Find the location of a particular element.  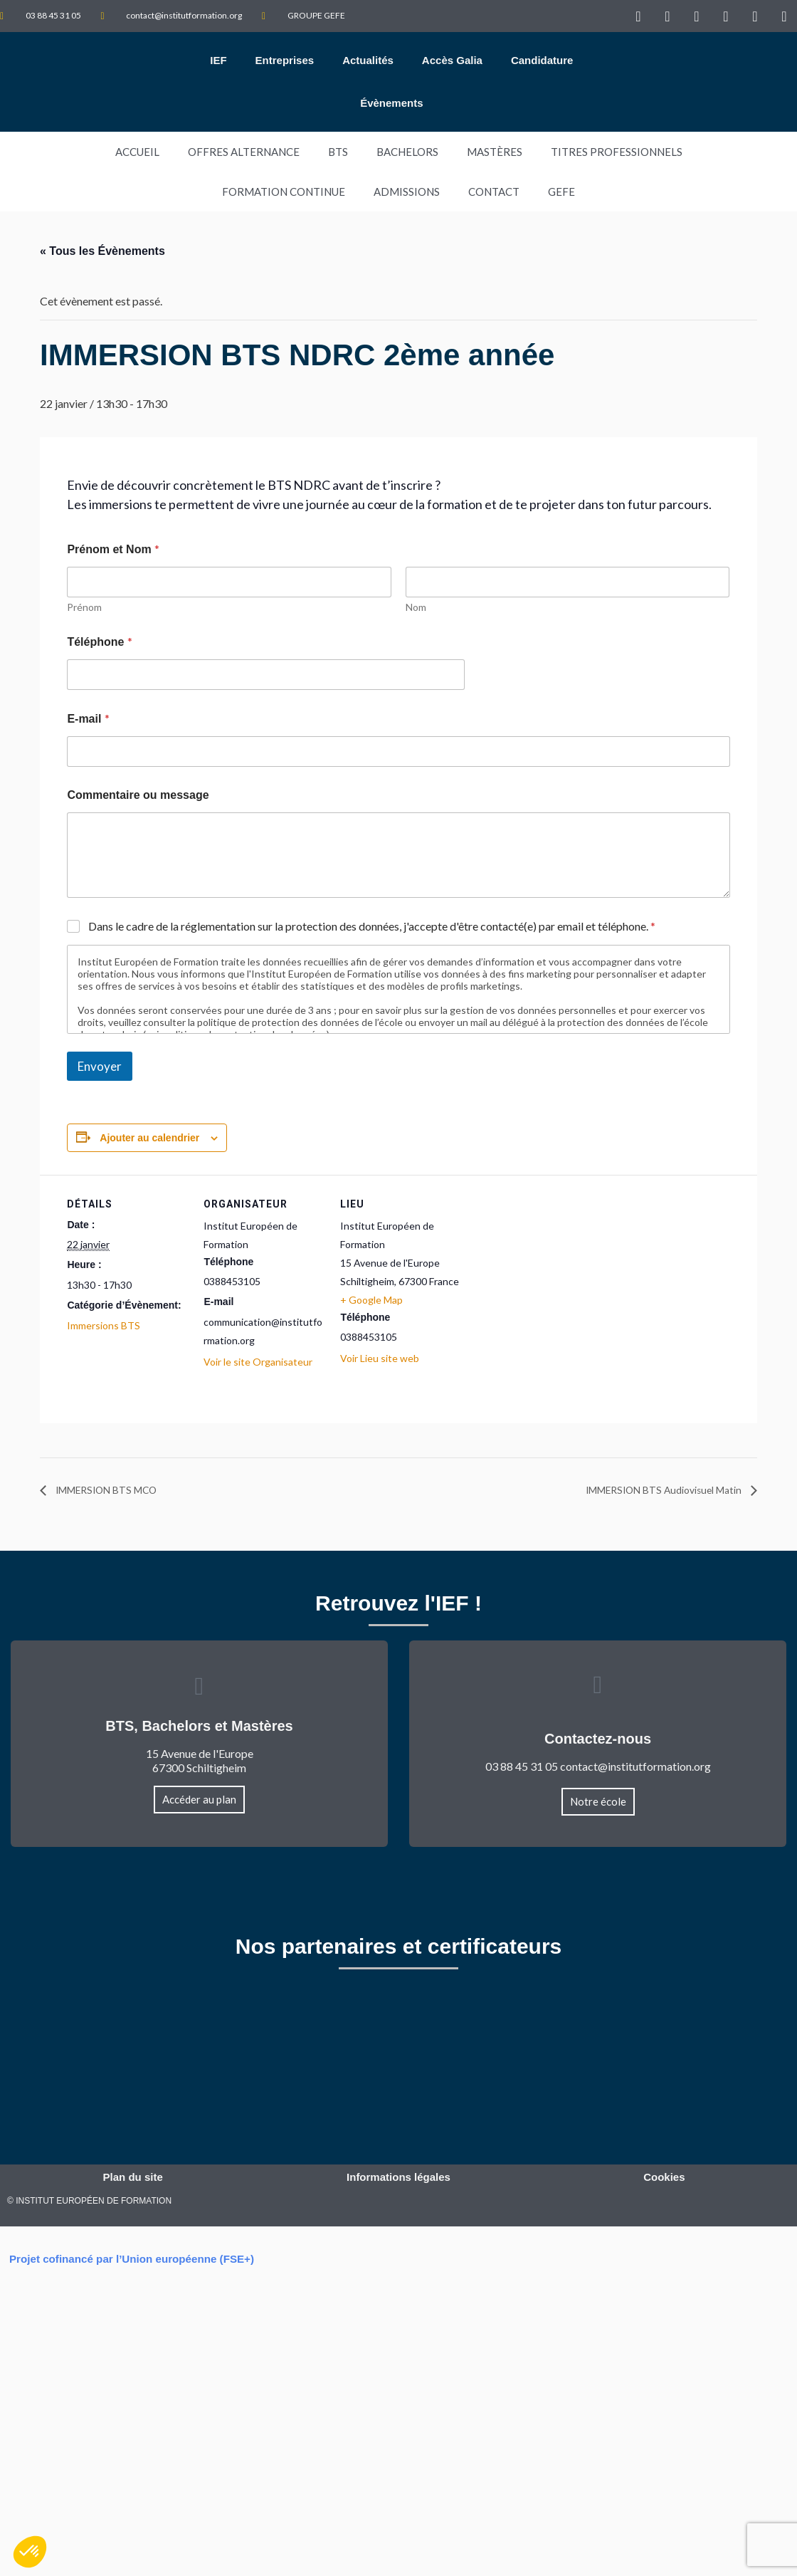

IMMERSION BTS MCO is located at coordinates (115, 1490).